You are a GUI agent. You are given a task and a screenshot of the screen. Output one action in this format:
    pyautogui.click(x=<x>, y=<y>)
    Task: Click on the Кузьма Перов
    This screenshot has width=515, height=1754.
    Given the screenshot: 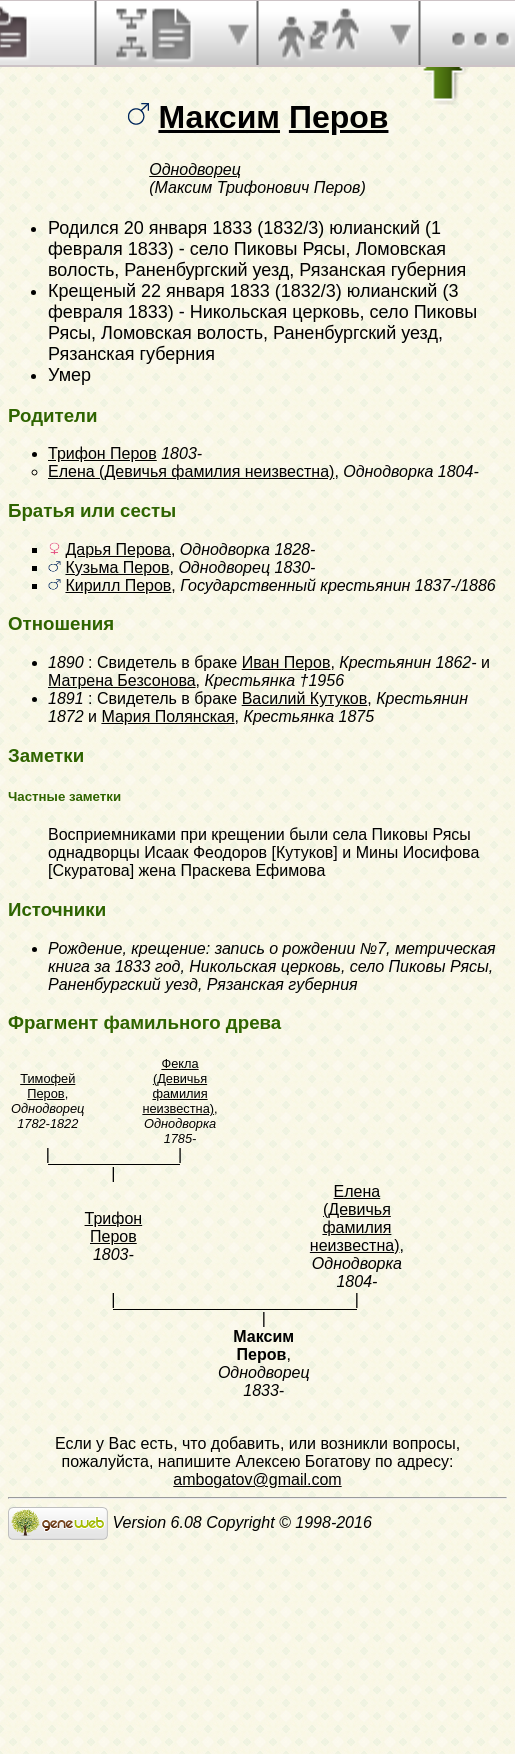 What is the action you would take?
    pyautogui.click(x=117, y=567)
    